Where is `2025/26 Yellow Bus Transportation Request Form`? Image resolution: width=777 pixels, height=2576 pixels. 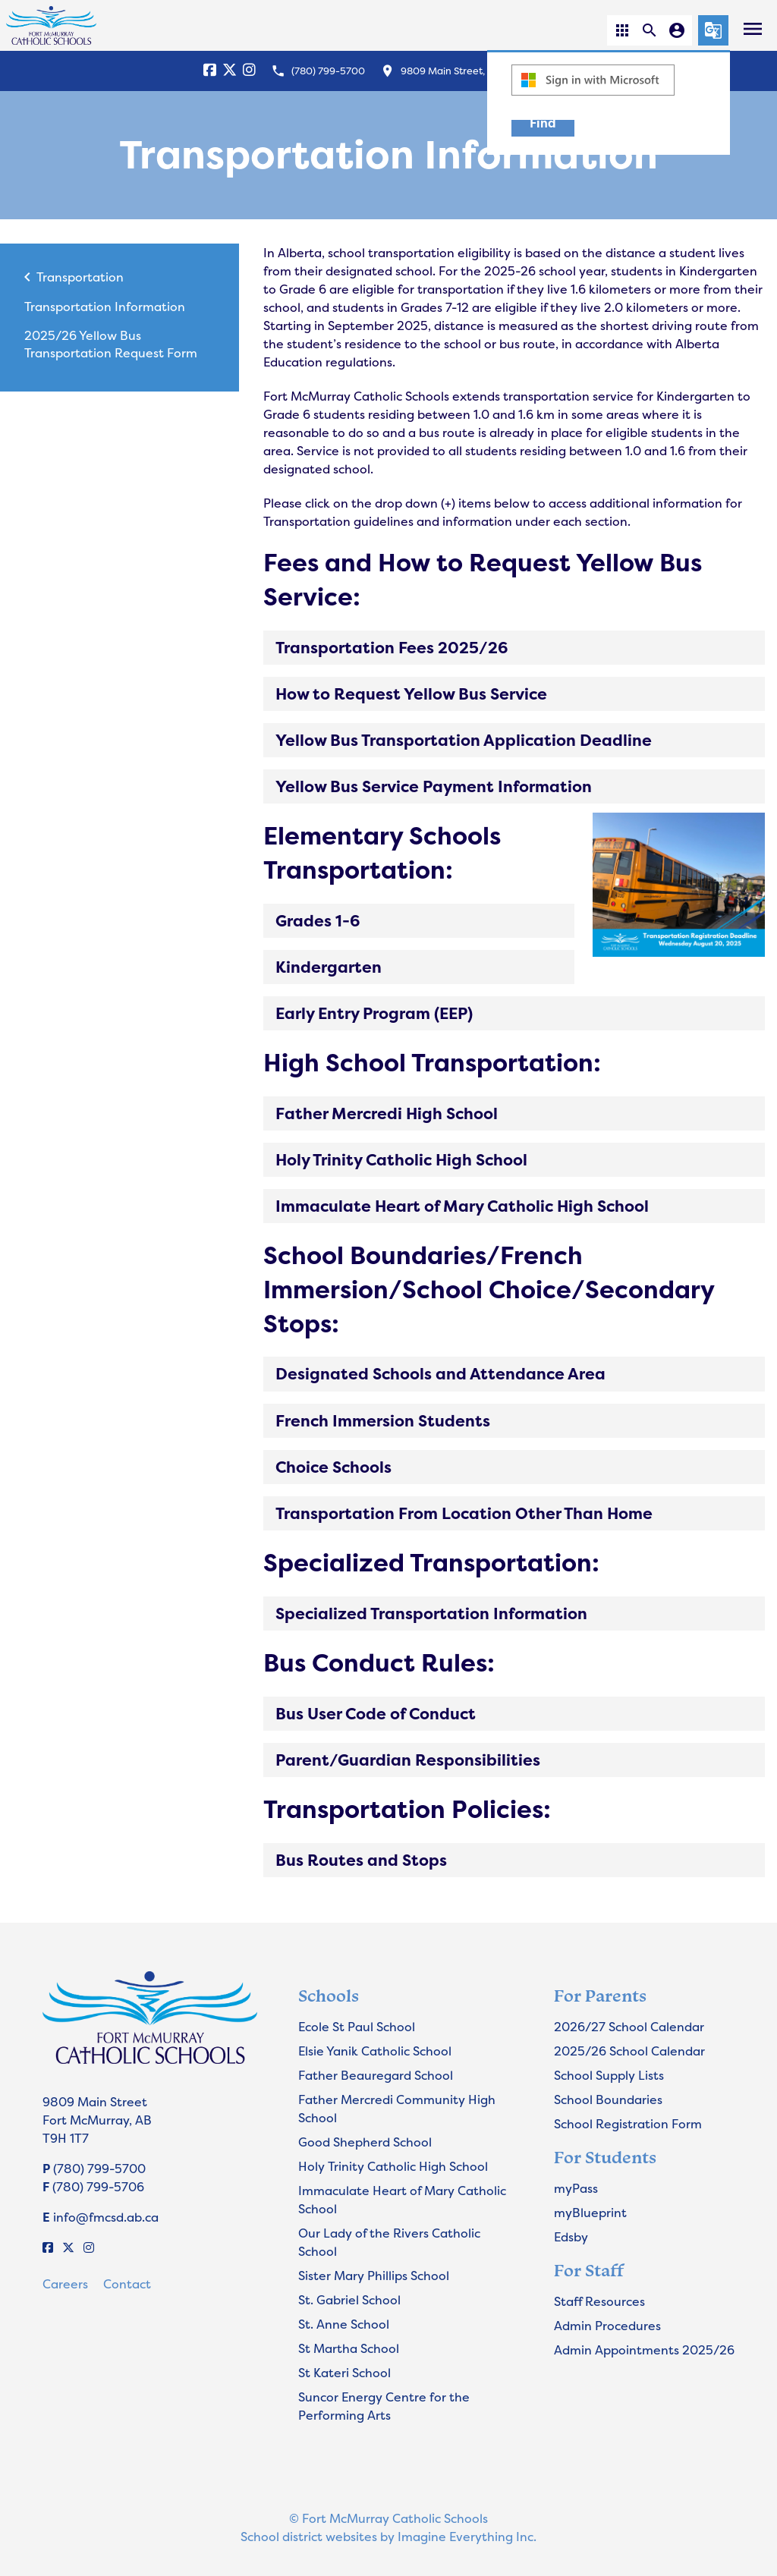 2025/26 Yellow Bus Transportation Request Form is located at coordinates (110, 343).